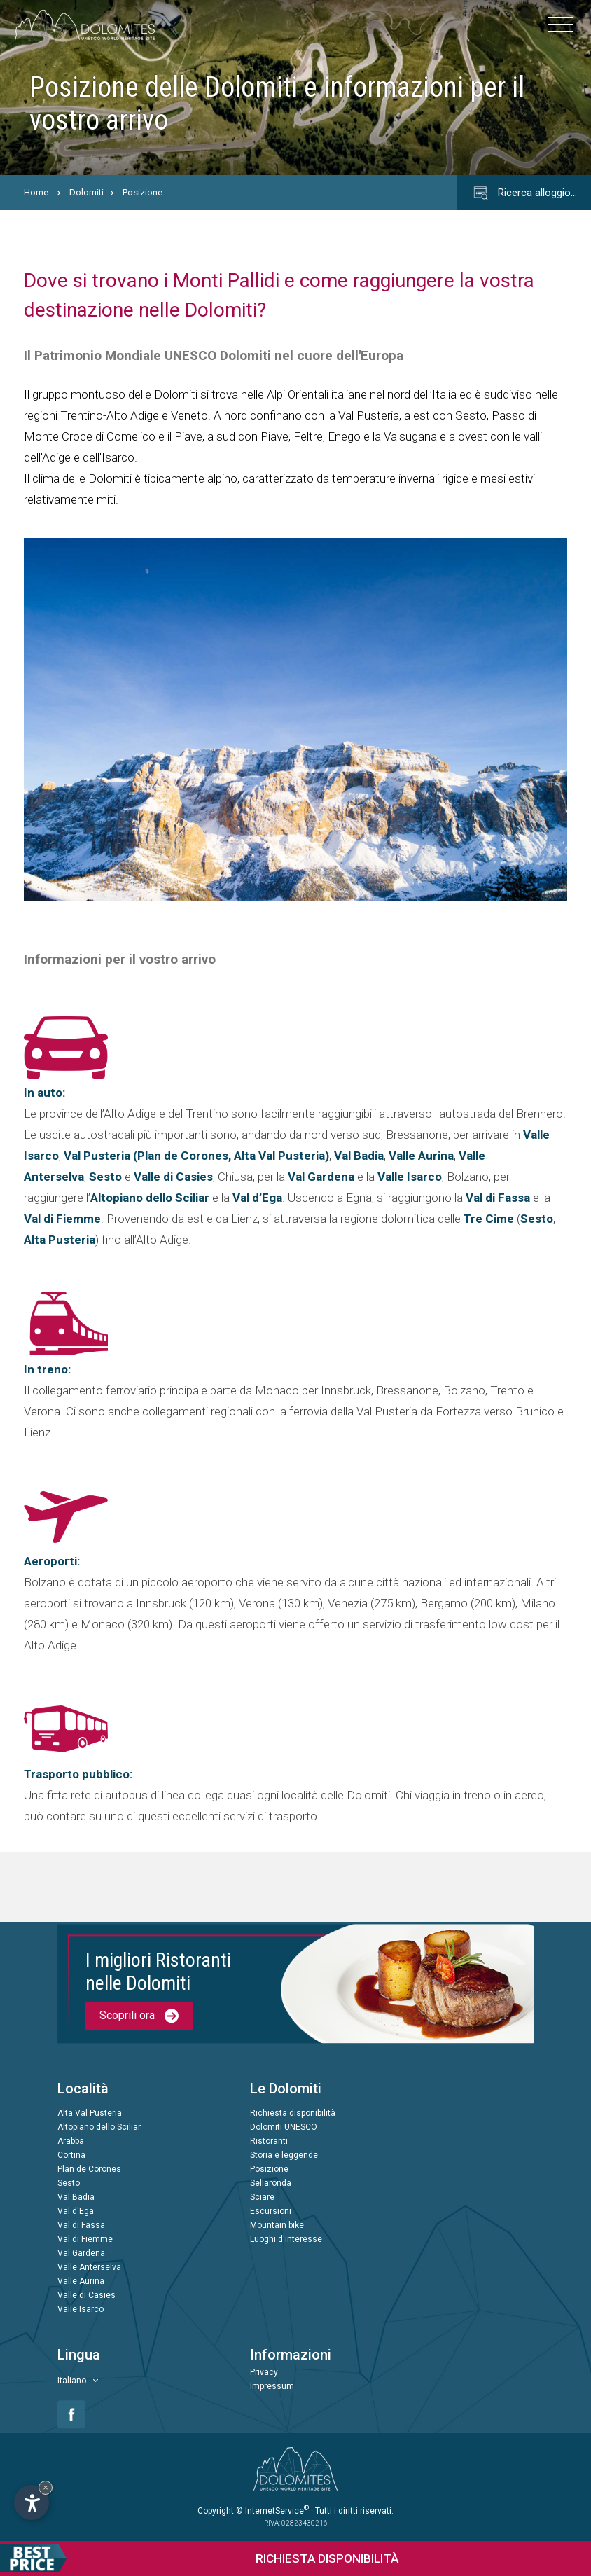  I want to click on Val d'Ega, so click(75, 2212).